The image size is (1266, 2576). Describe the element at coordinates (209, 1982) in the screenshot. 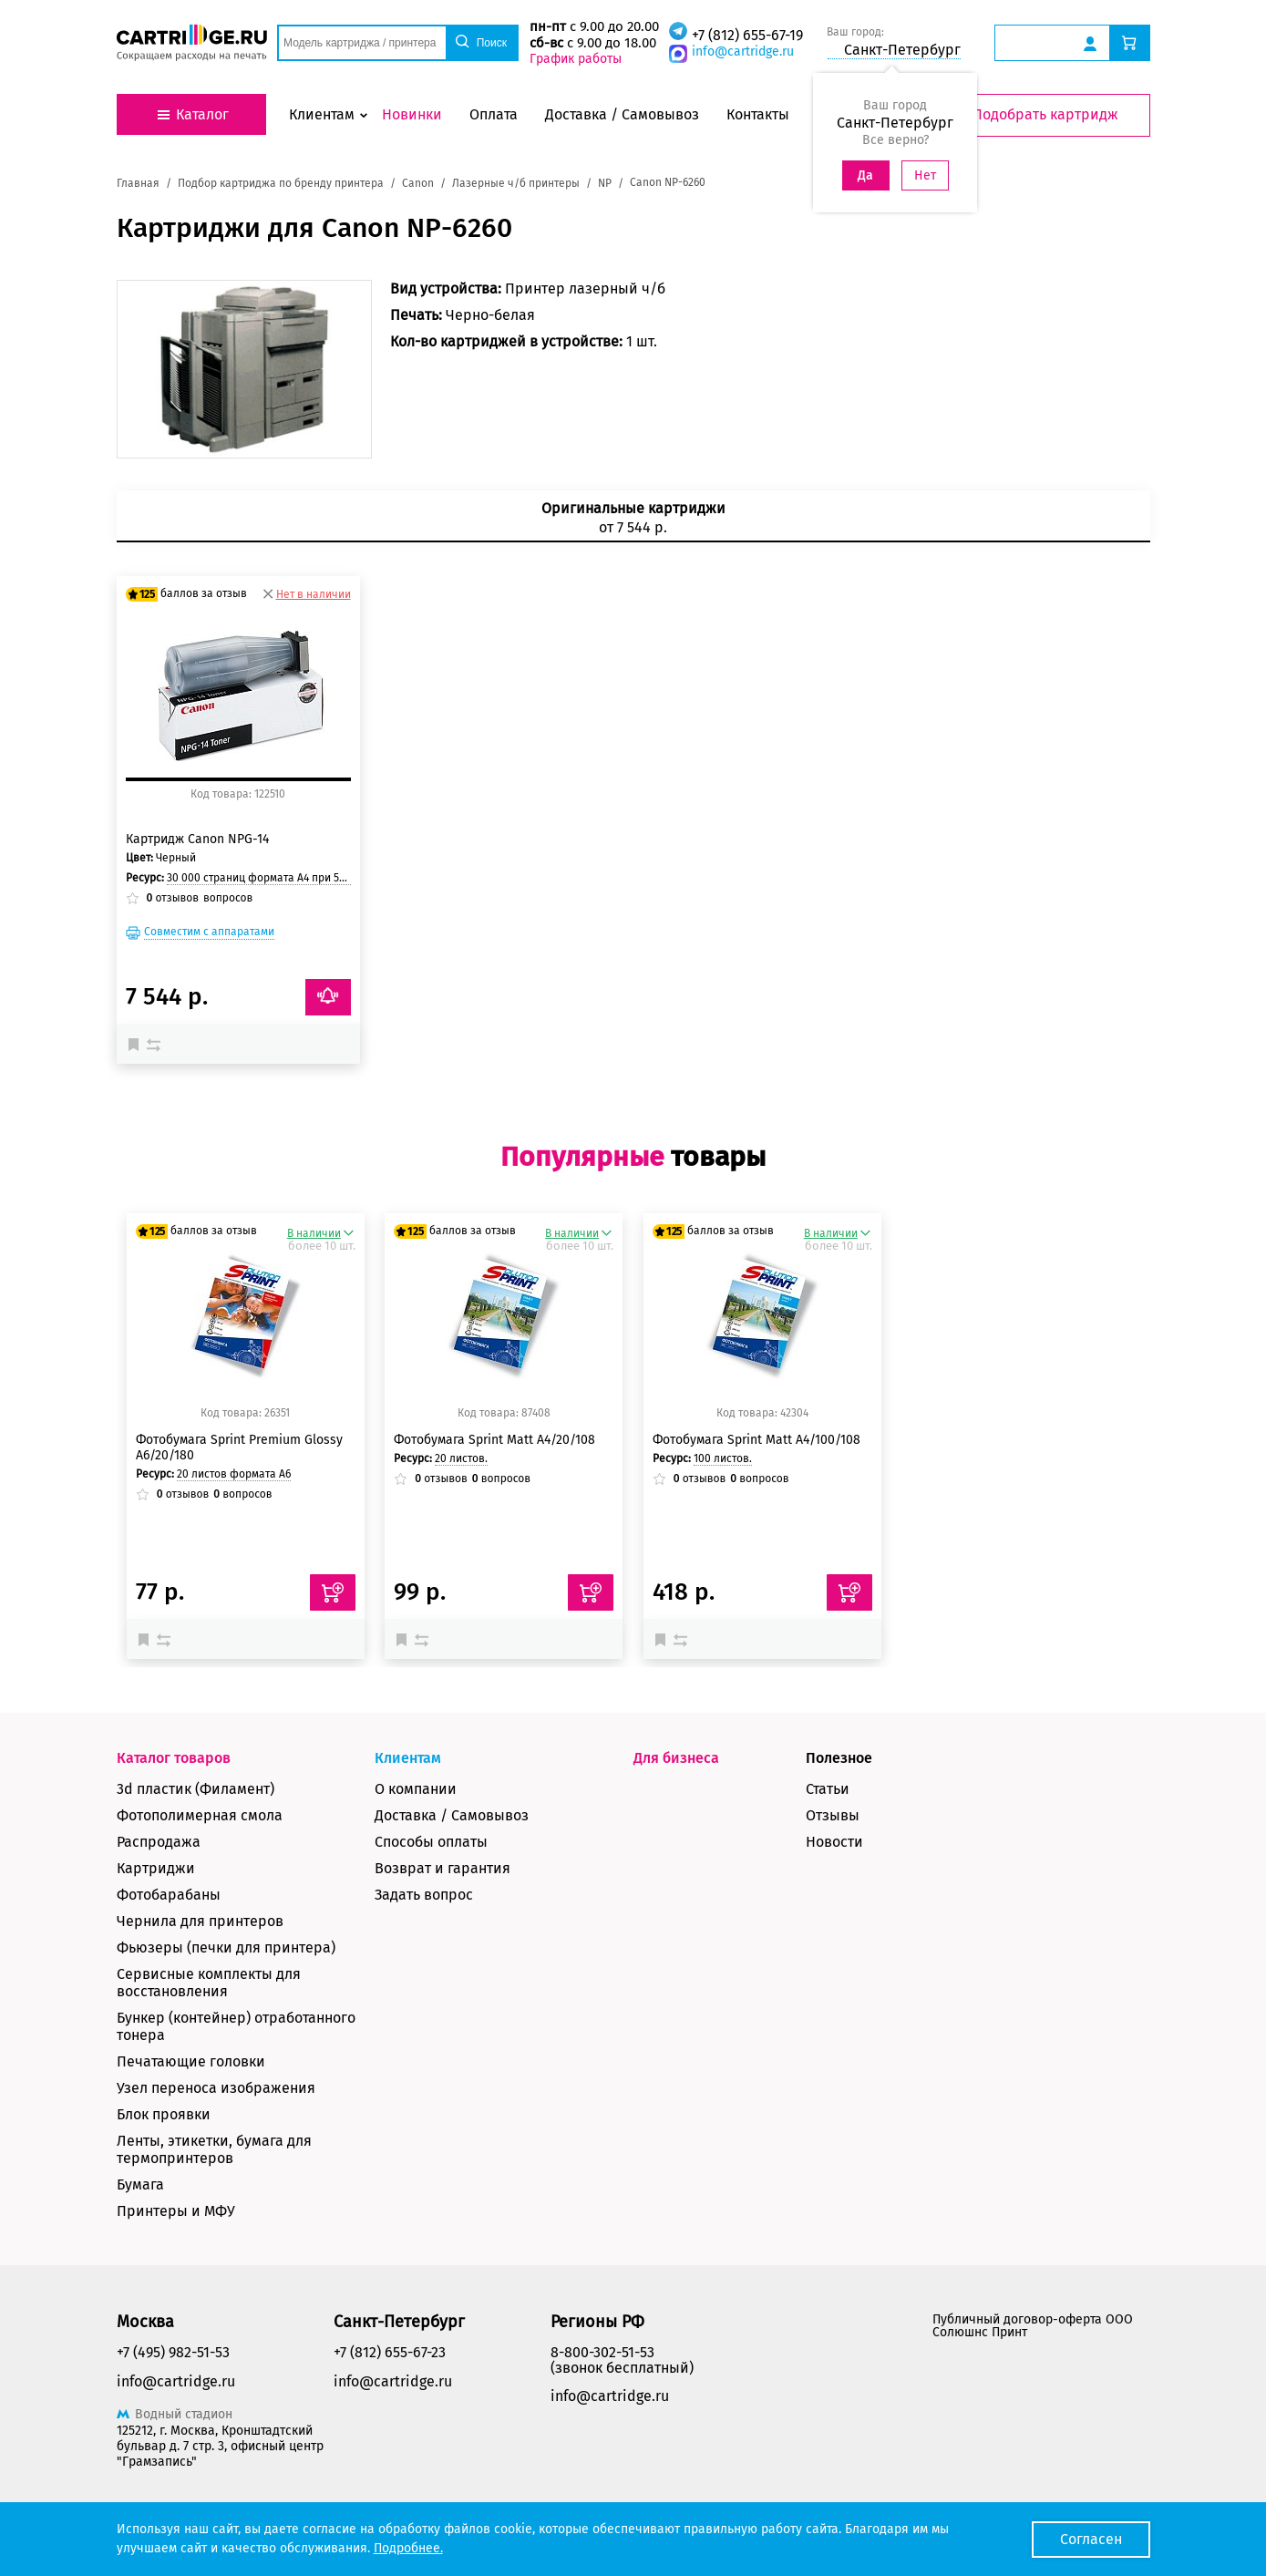

I see `Сервисные комплекты для восстановления` at that location.